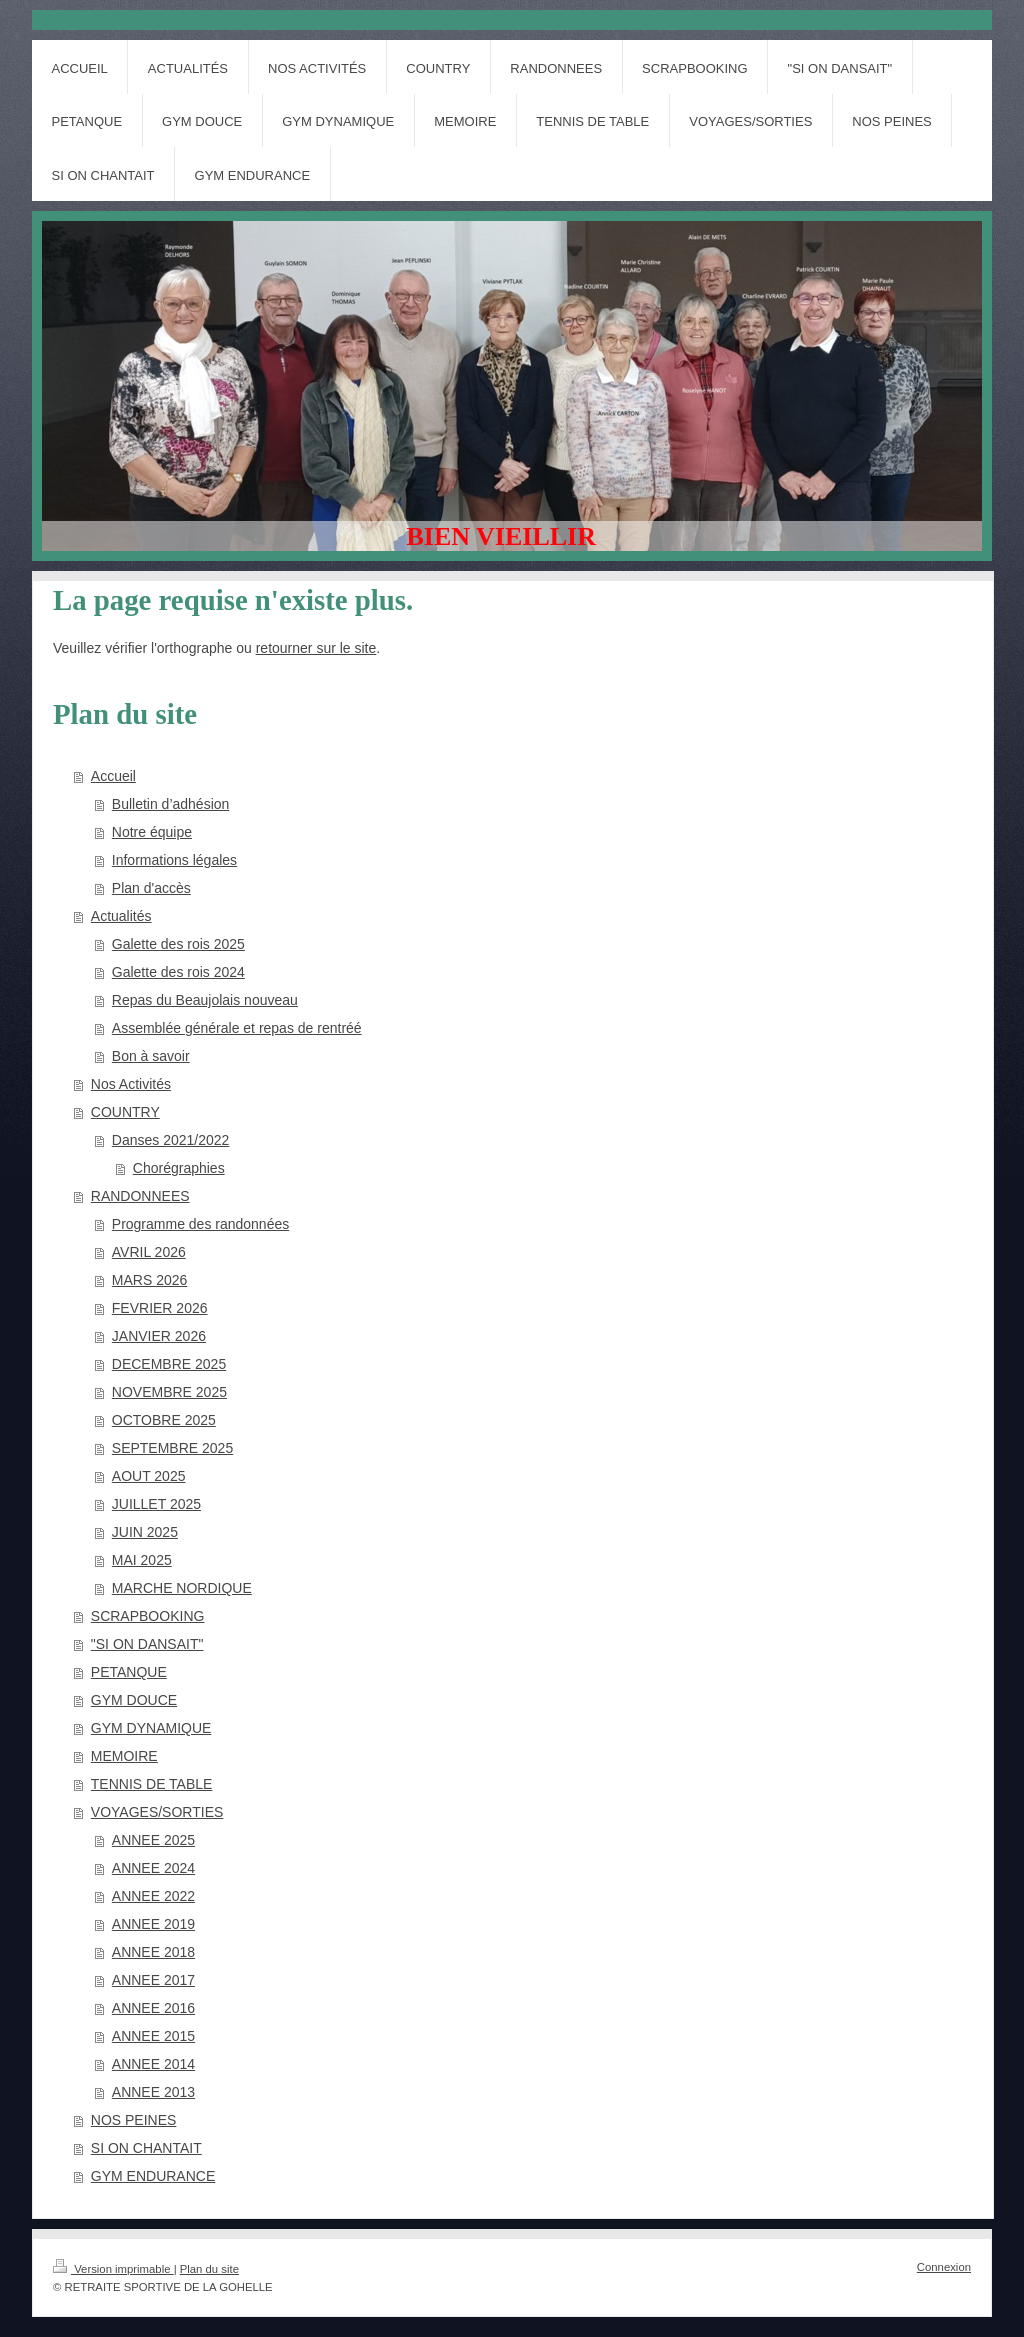 The image size is (1024, 2337). What do you see at coordinates (159, 1336) in the screenshot?
I see `JANVIER 2026` at bounding box center [159, 1336].